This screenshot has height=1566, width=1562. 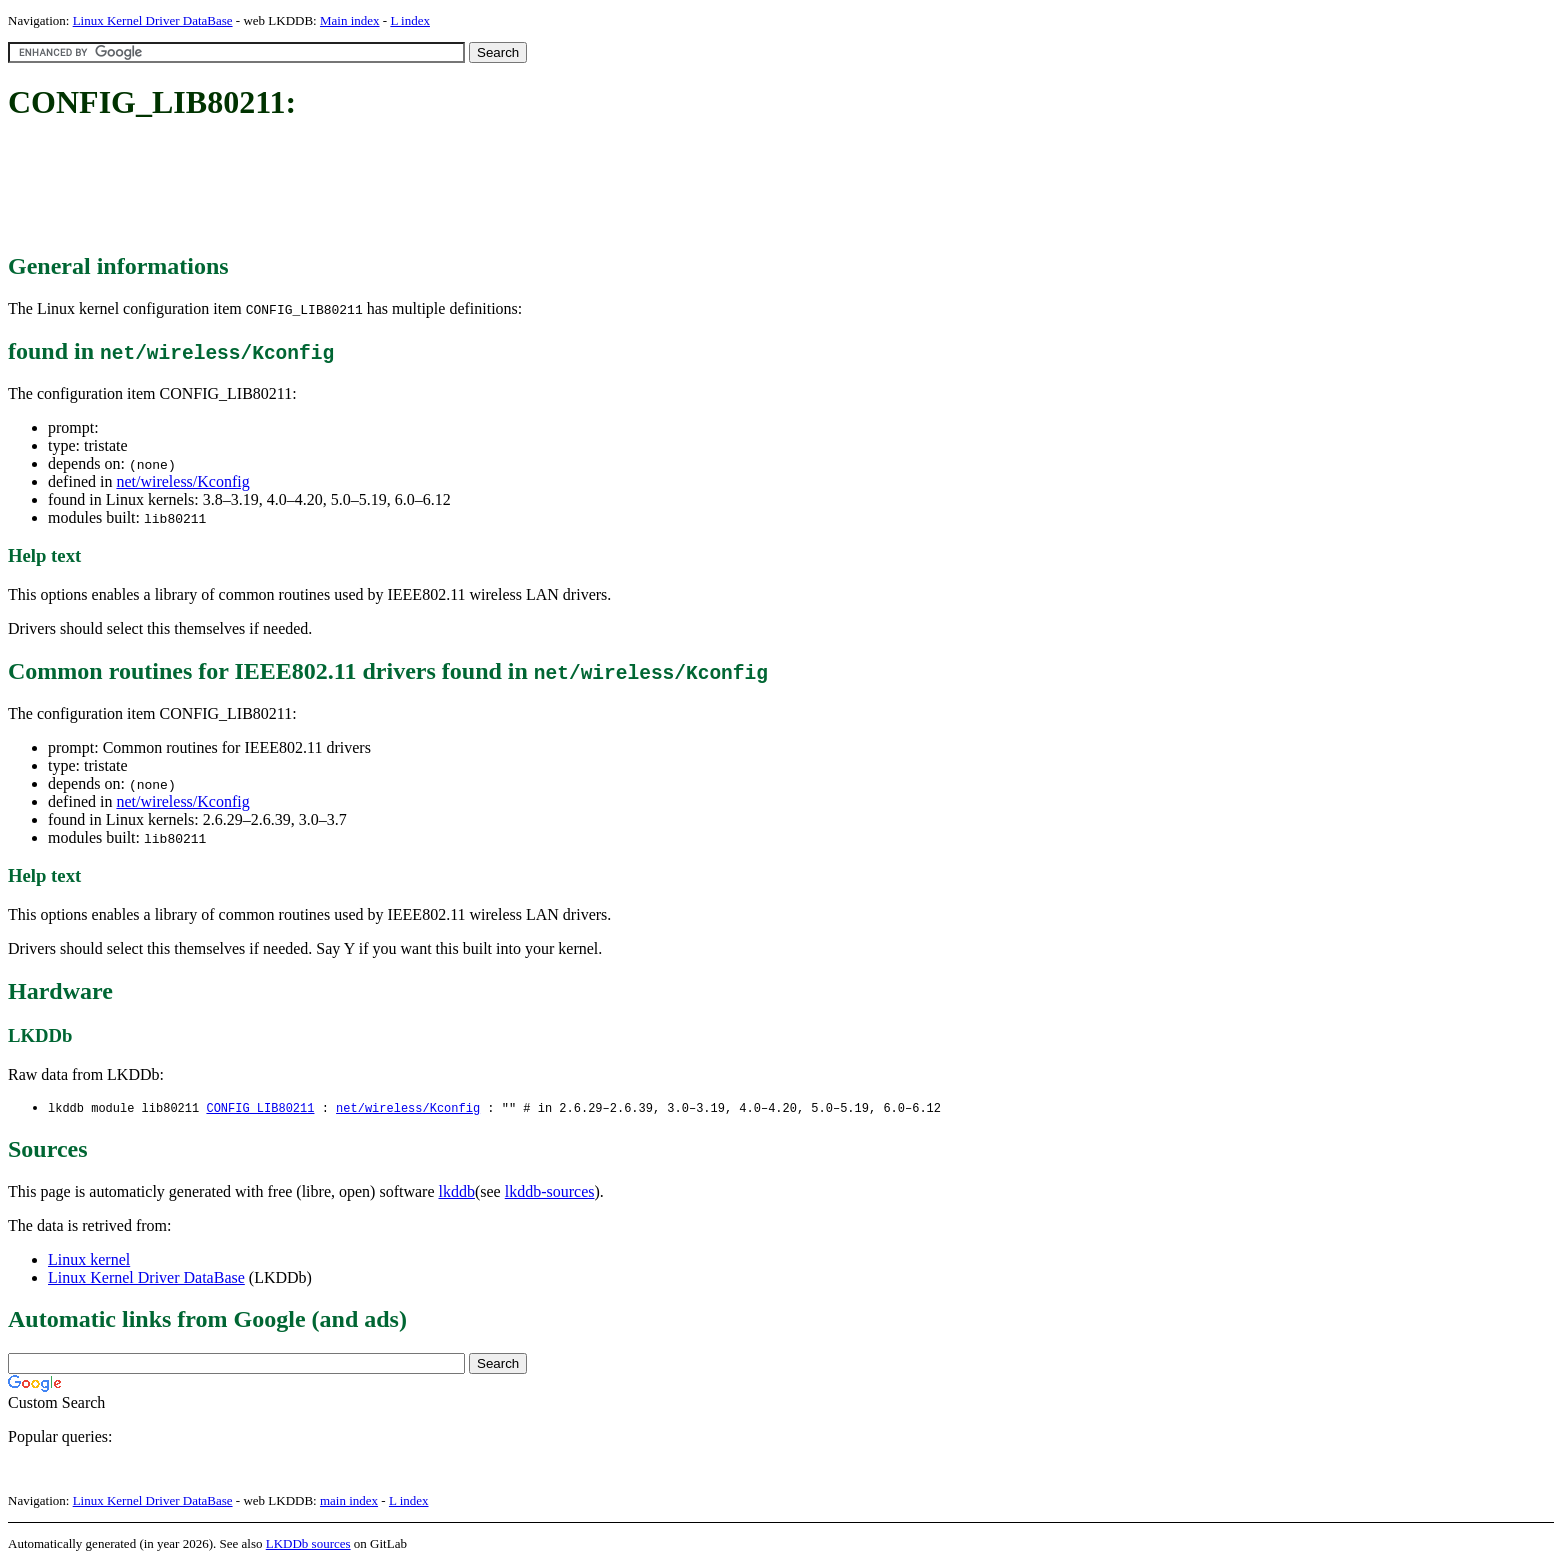 I want to click on L index, so click(x=410, y=20).